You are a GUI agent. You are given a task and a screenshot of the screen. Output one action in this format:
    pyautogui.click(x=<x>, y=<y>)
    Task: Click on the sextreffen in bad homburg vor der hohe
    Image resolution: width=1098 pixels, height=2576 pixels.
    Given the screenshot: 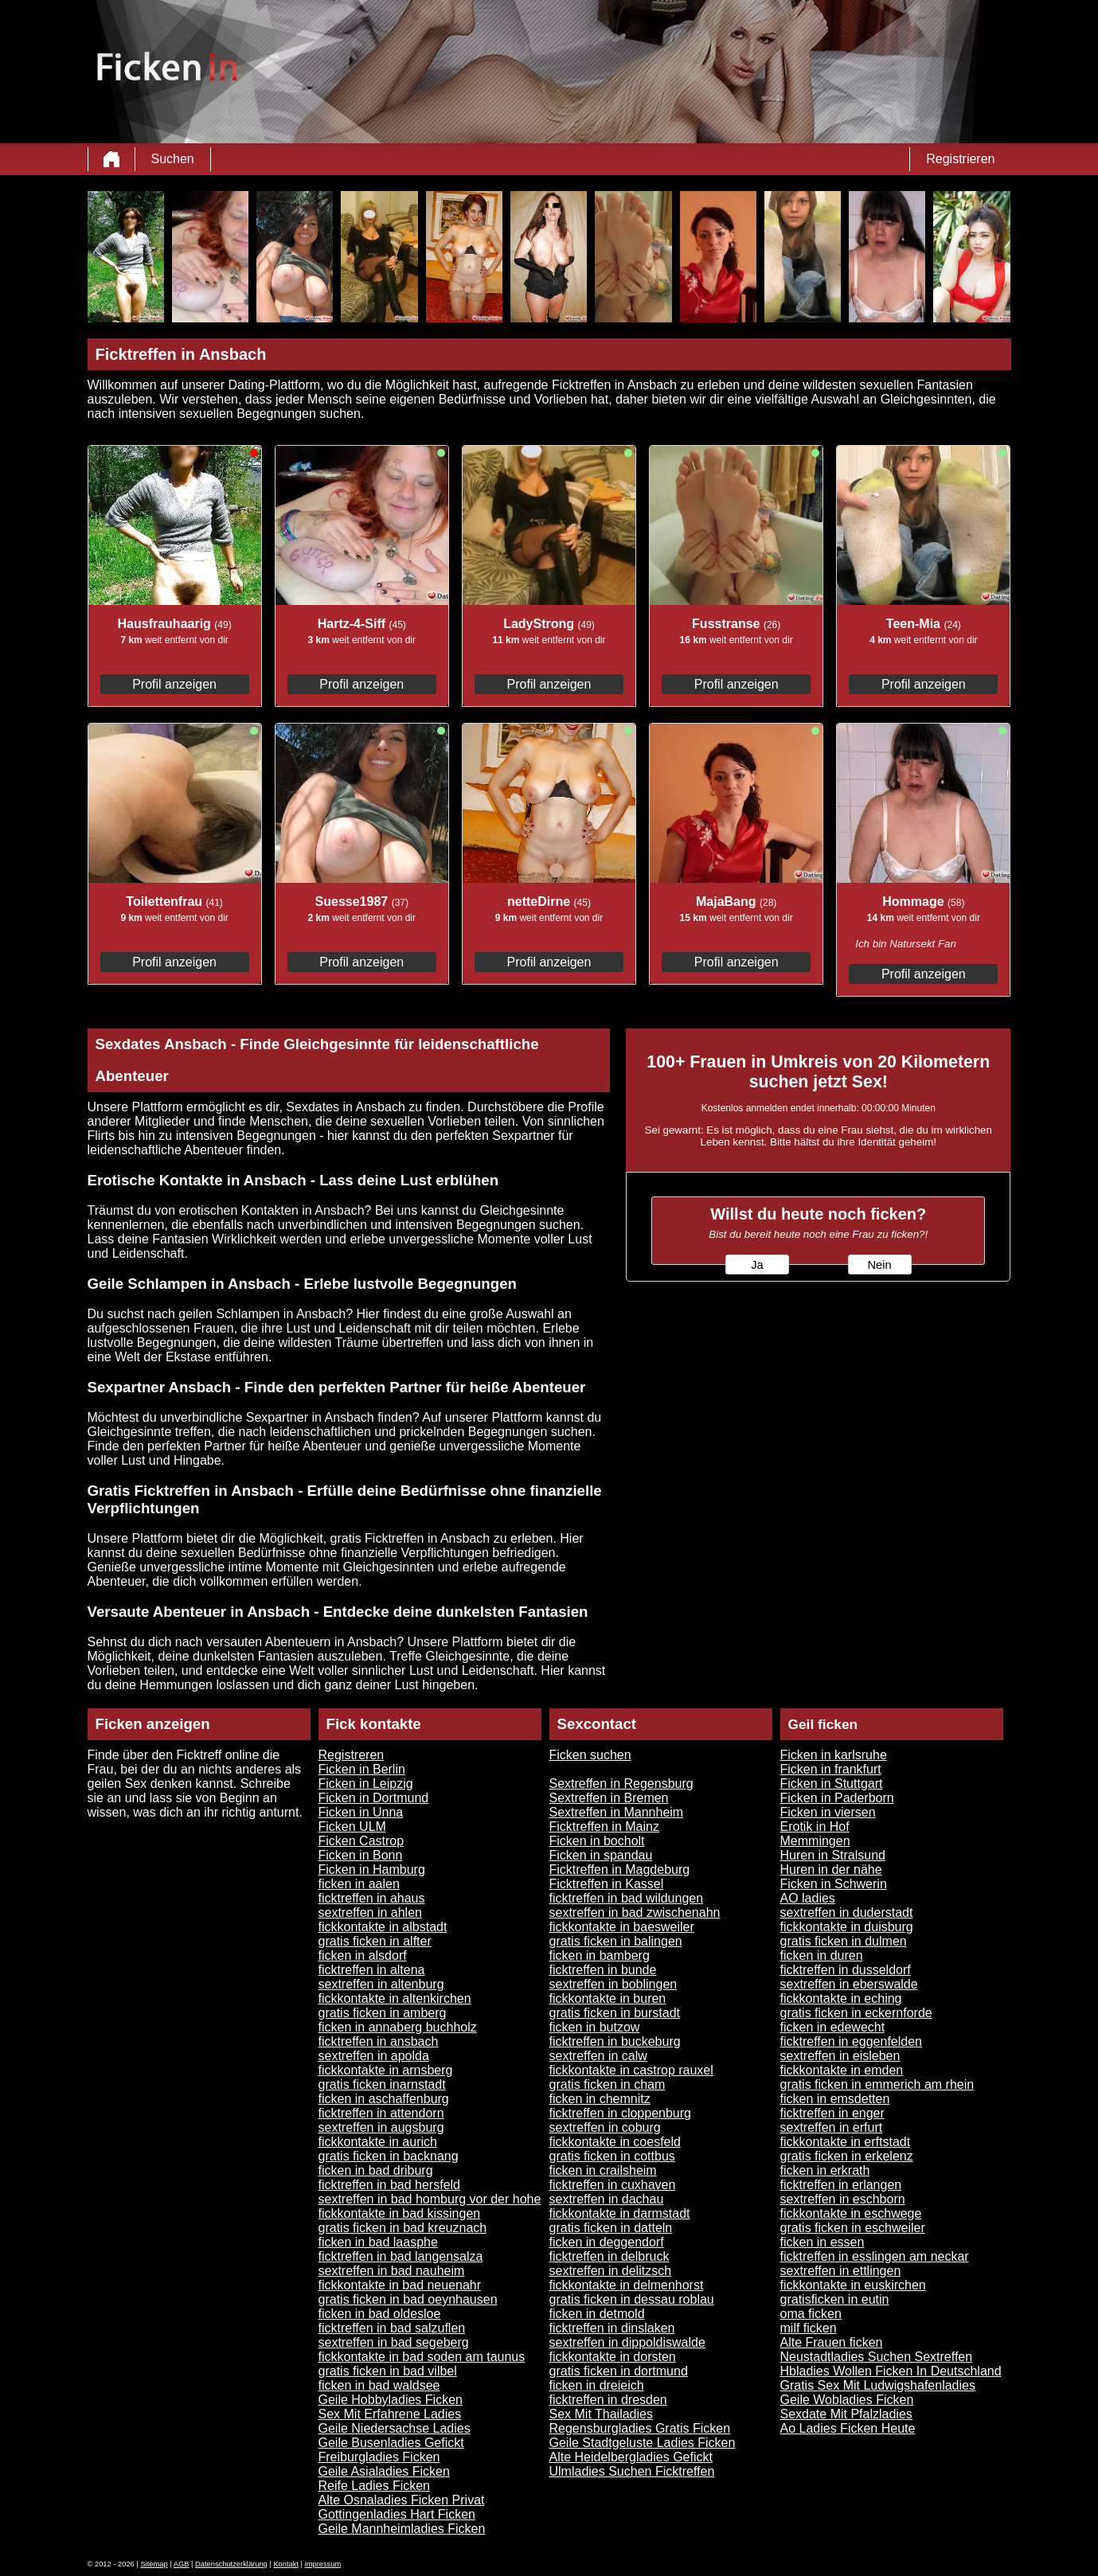 What is the action you would take?
    pyautogui.click(x=429, y=2199)
    